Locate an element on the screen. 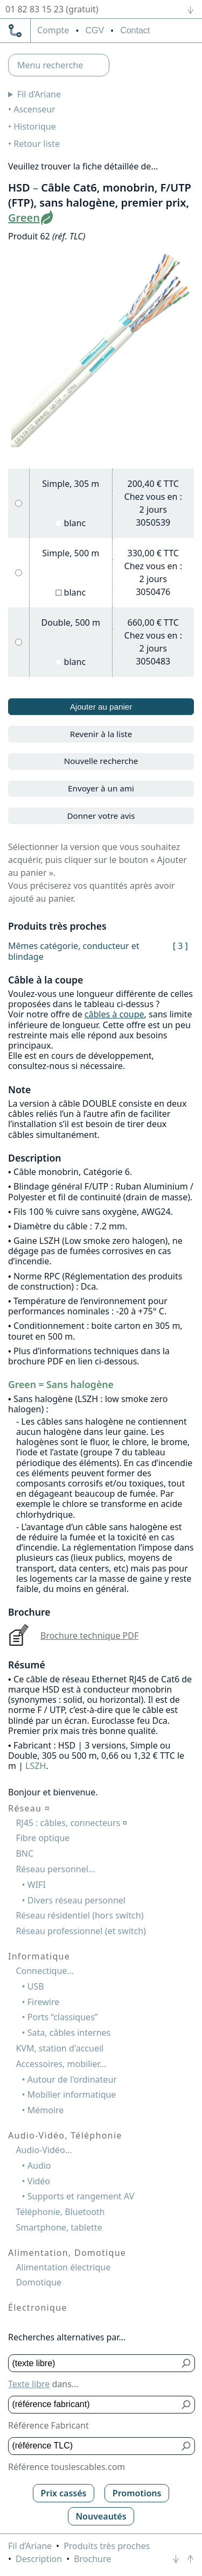 This screenshot has width=202, height=2576. Supports et rangement AV is located at coordinates (80, 2196).